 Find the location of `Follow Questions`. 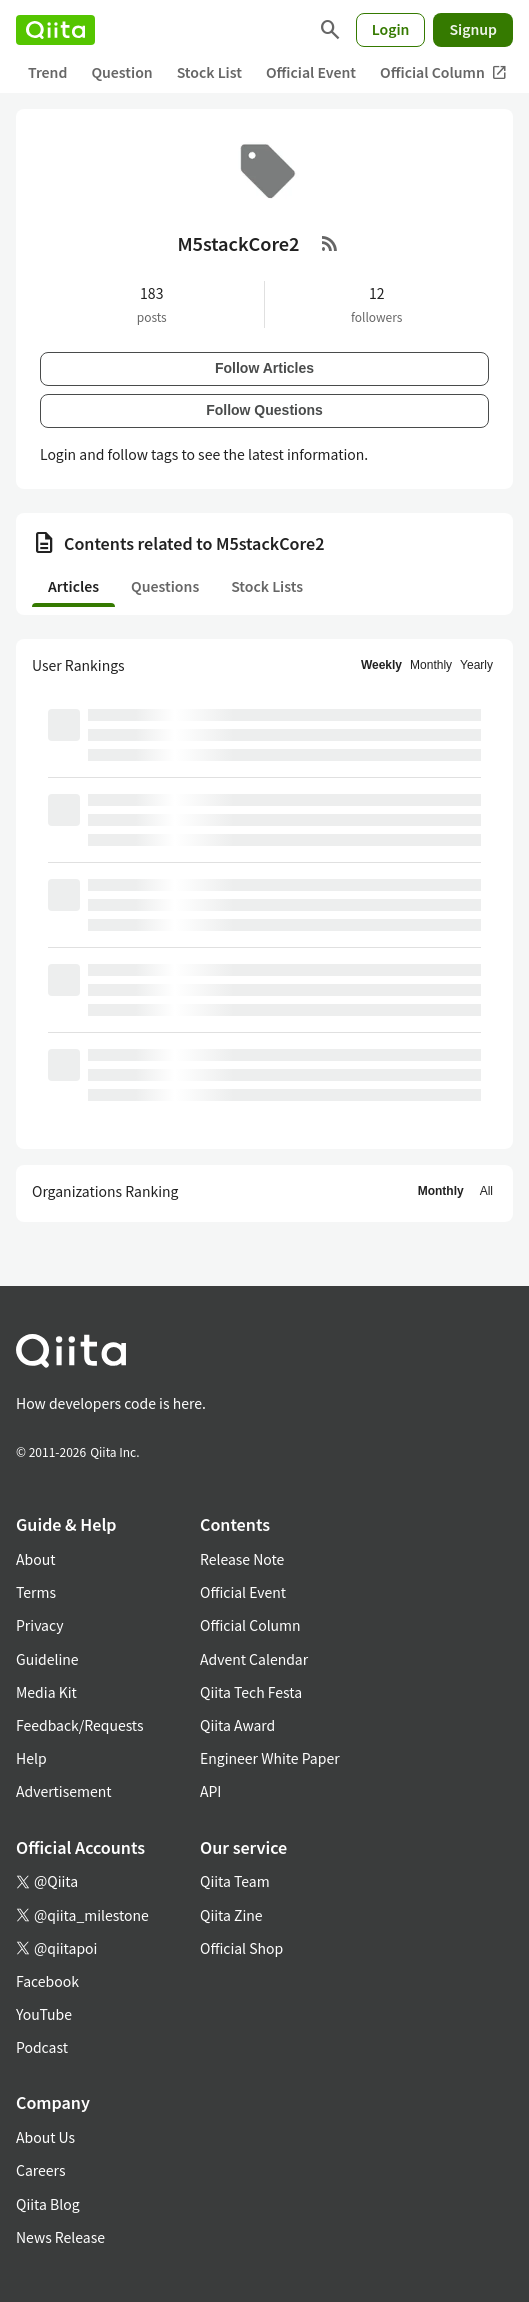

Follow Questions is located at coordinates (264, 410).